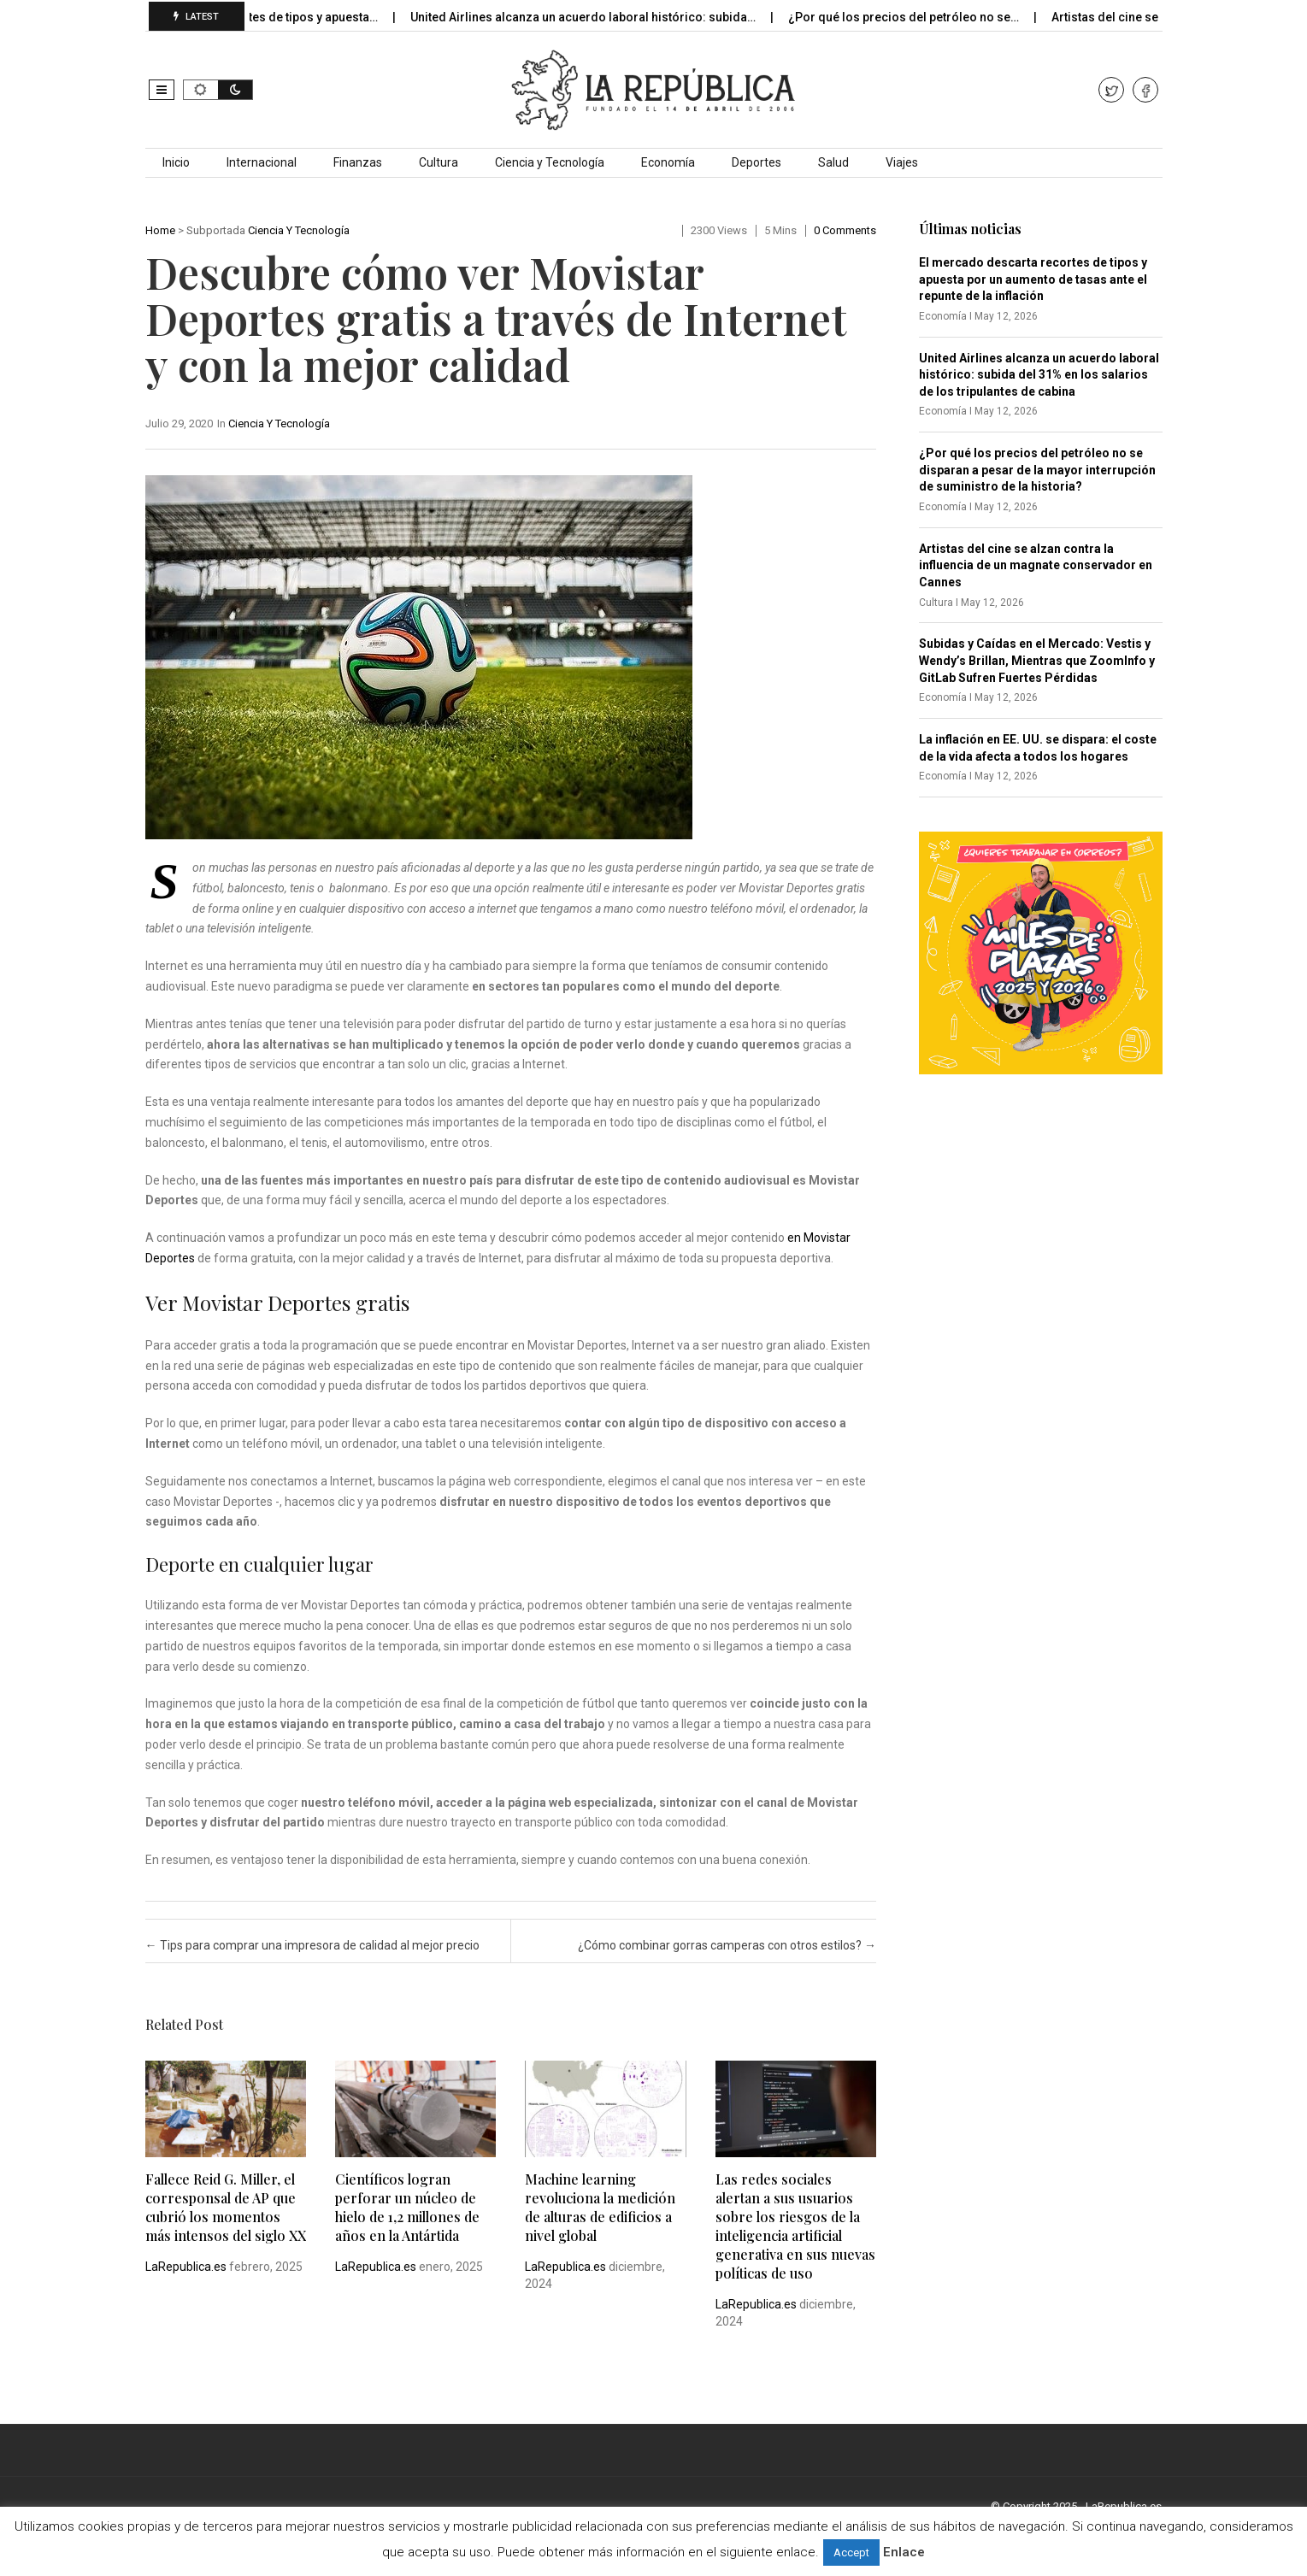 The width and height of the screenshot is (1307, 2576). What do you see at coordinates (438, 162) in the screenshot?
I see `Cultura` at bounding box center [438, 162].